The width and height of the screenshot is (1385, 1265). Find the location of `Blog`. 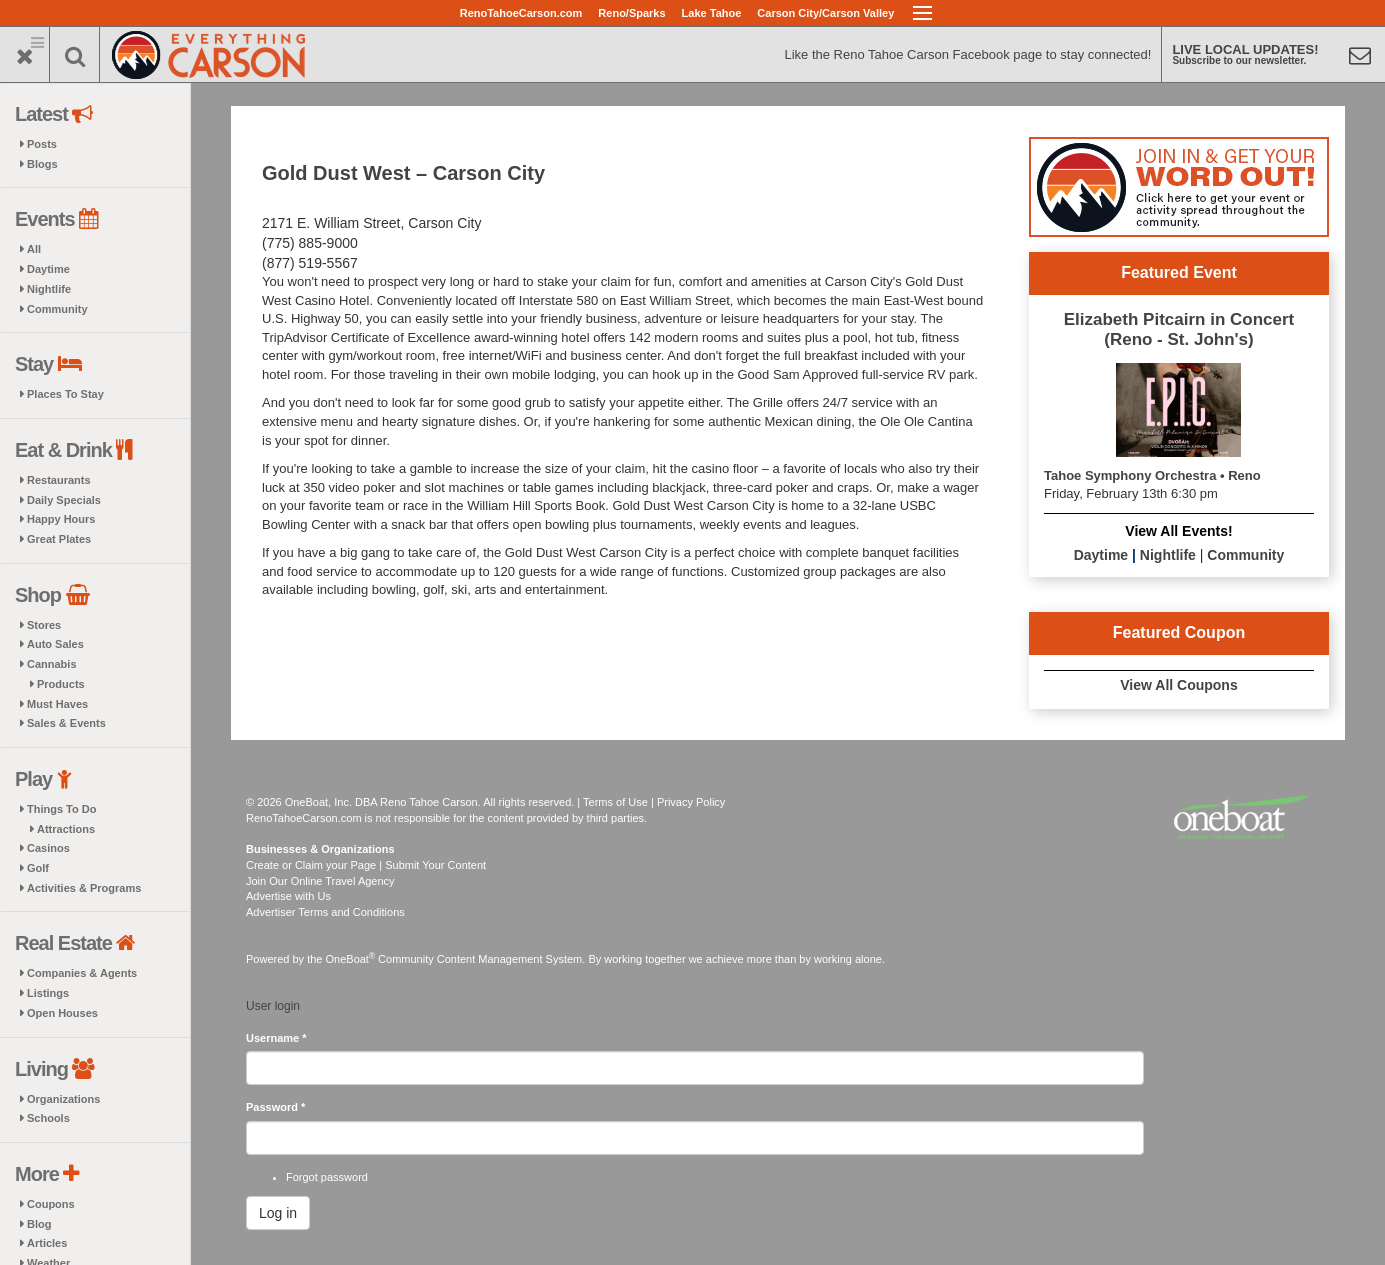

Blog is located at coordinates (39, 1224).